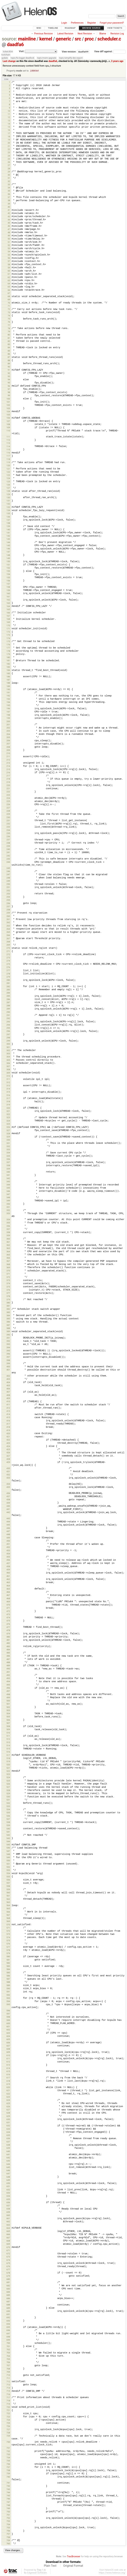 The height and width of the screenshot is (2576, 127). Describe the element at coordinates (8, 1870) in the screenshot. I see `553` at that location.